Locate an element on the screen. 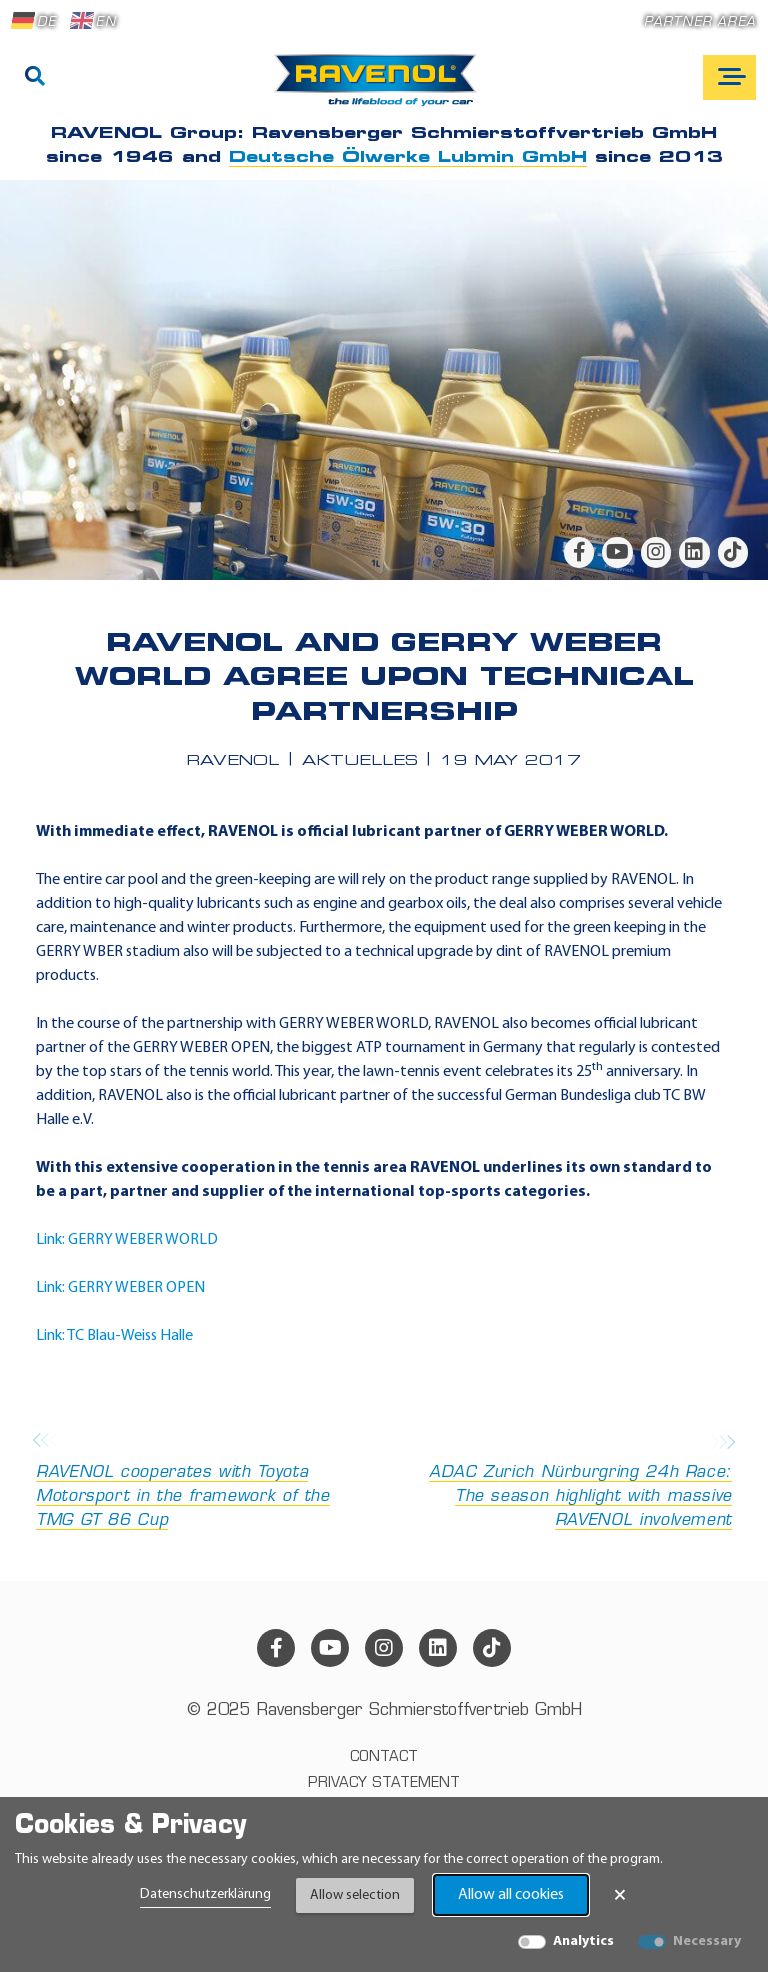 Image resolution: width=768 pixels, height=1972 pixels. Contact is located at coordinates (384, 1757).